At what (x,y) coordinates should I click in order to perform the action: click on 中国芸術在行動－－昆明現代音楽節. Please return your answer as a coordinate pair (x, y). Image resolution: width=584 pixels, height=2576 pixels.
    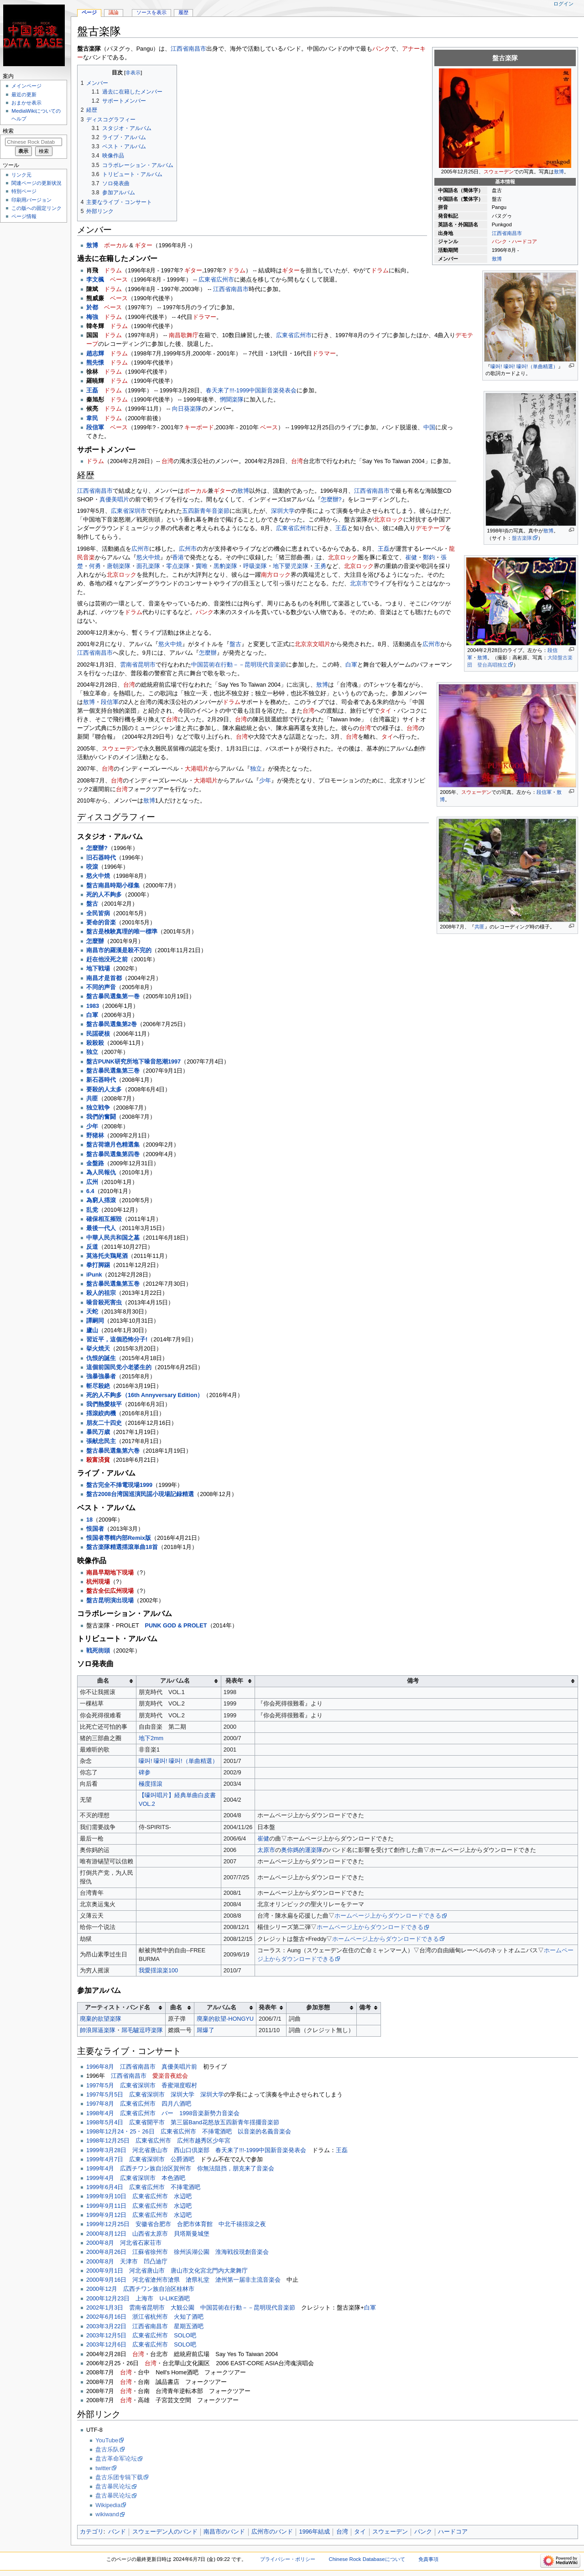
    Looking at the image, I should click on (238, 665).